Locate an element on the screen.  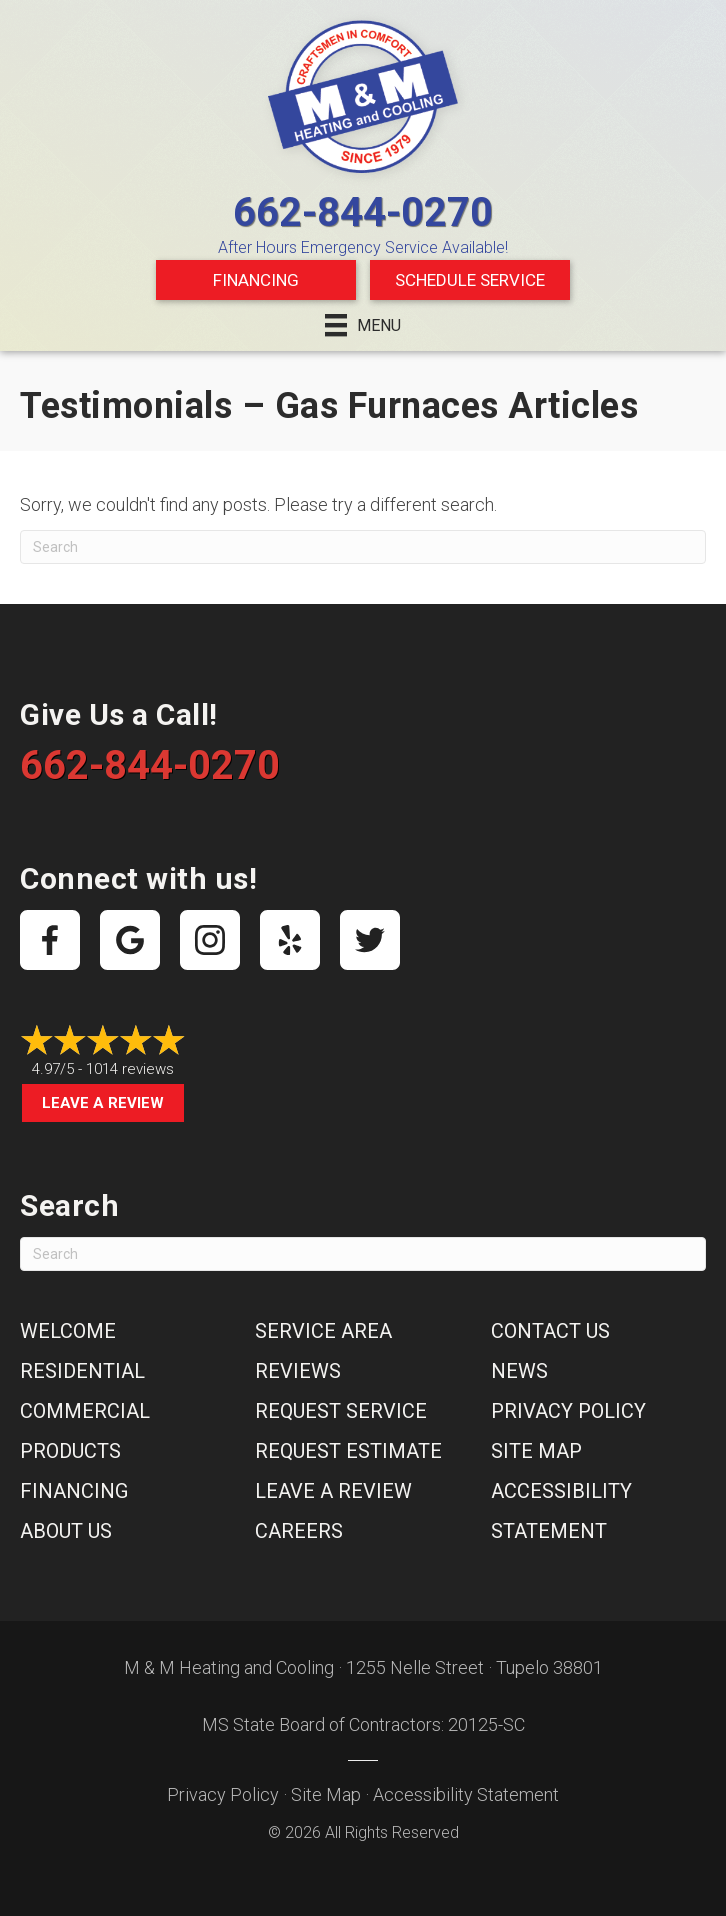
Leave a Review is located at coordinates (103, 1103).